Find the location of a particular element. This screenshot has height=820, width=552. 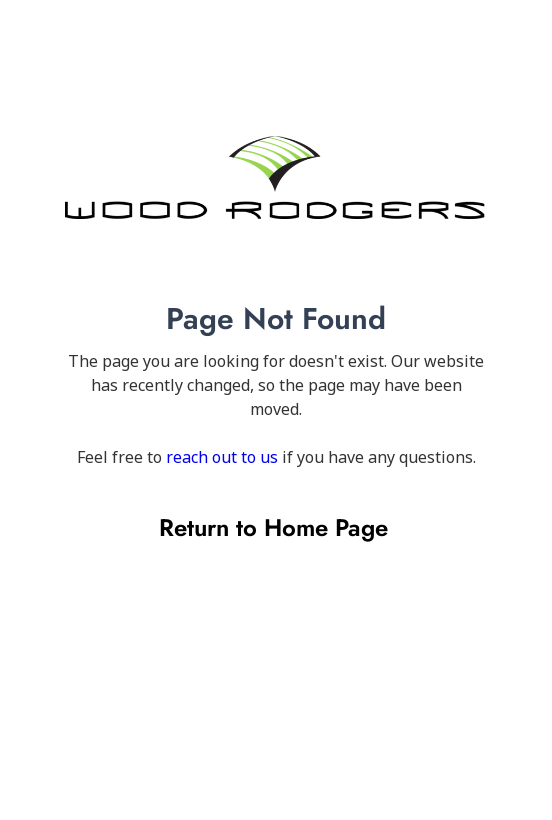

reach out to us is located at coordinates (222, 457).